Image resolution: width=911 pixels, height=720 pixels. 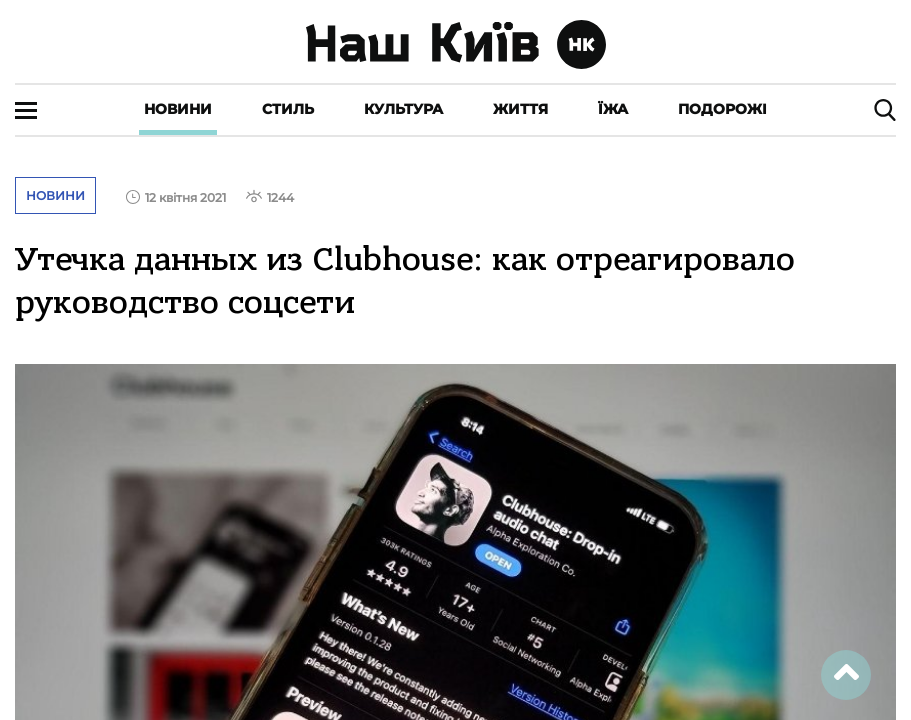 I want to click on Їжа, so click(x=613, y=109).